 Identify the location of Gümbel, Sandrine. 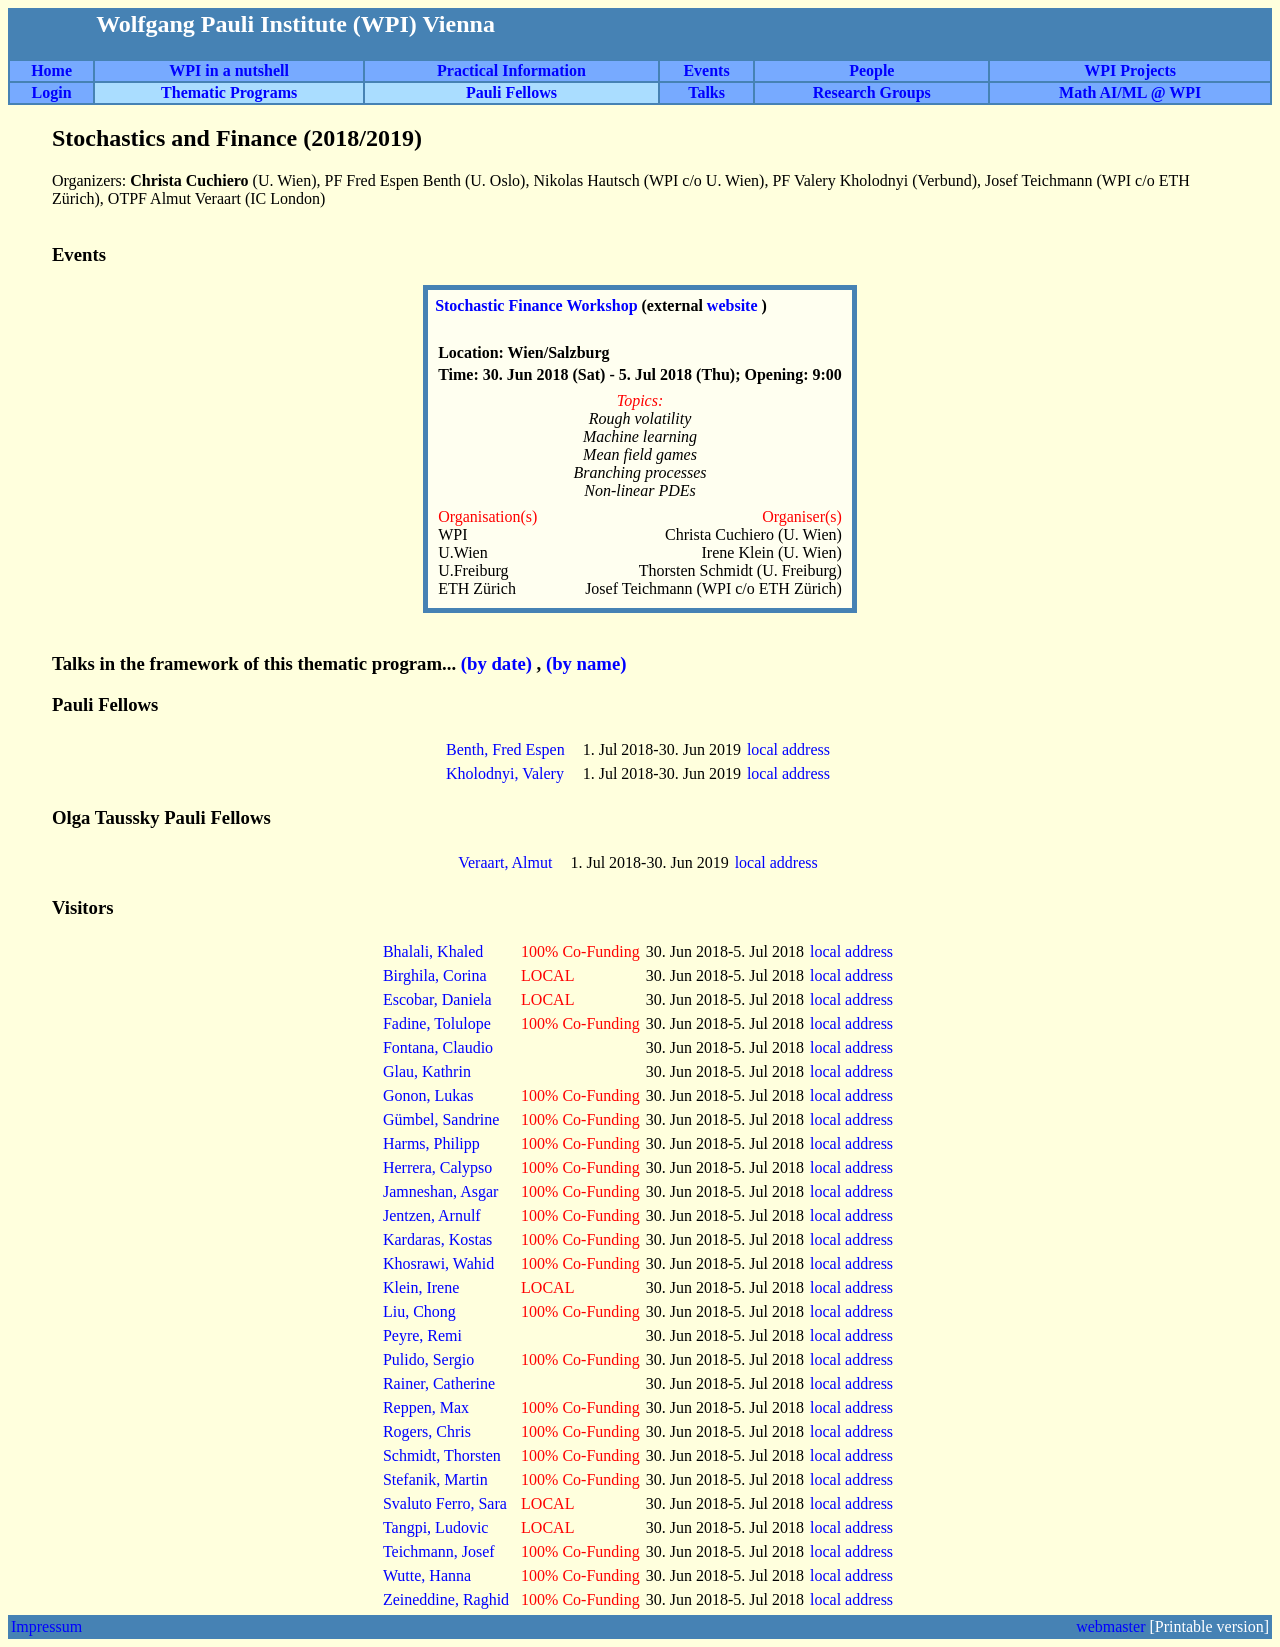
(441, 1119).